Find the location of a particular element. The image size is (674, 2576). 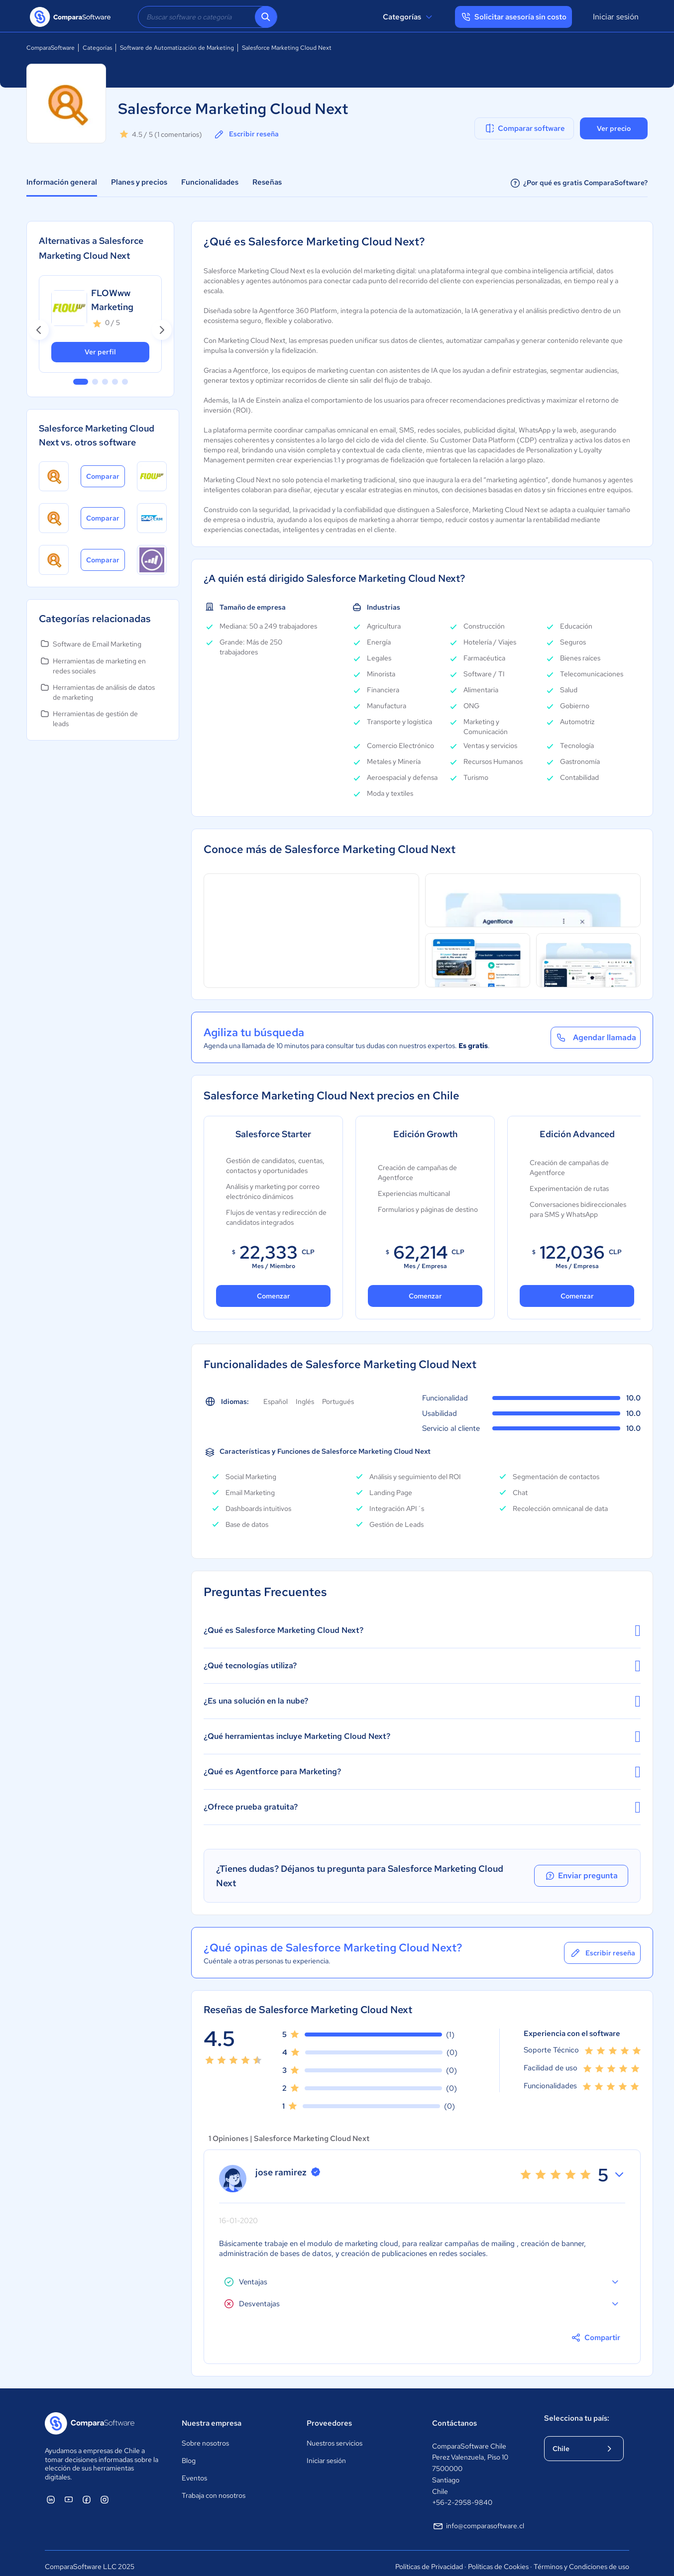

Comenzar is located at coordinates (273, 1295).